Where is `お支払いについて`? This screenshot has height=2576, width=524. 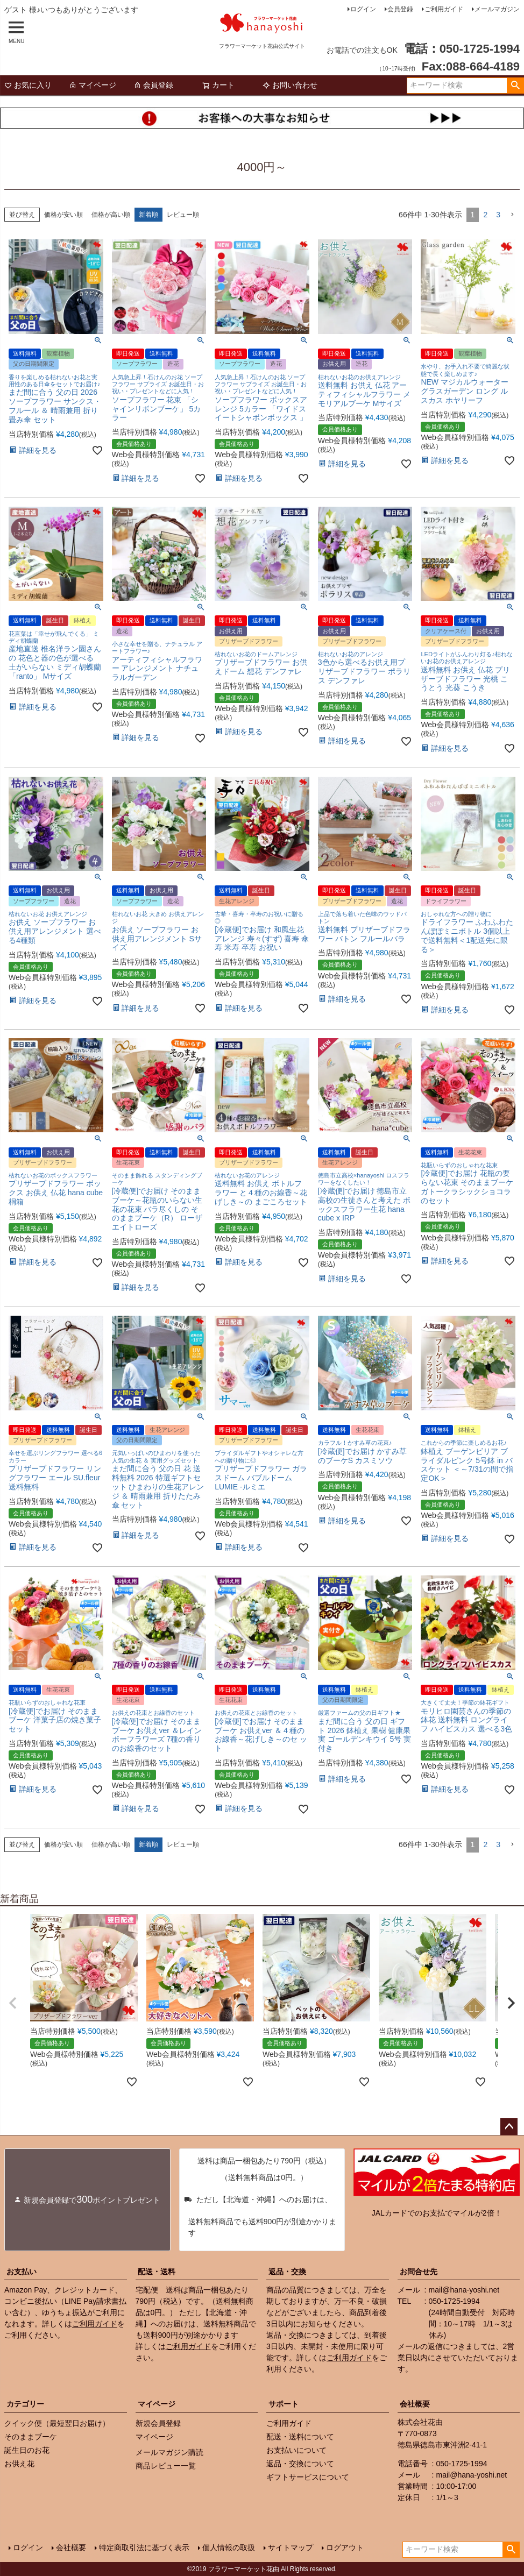 お支払いについて is located at coordinates (296, 2450).